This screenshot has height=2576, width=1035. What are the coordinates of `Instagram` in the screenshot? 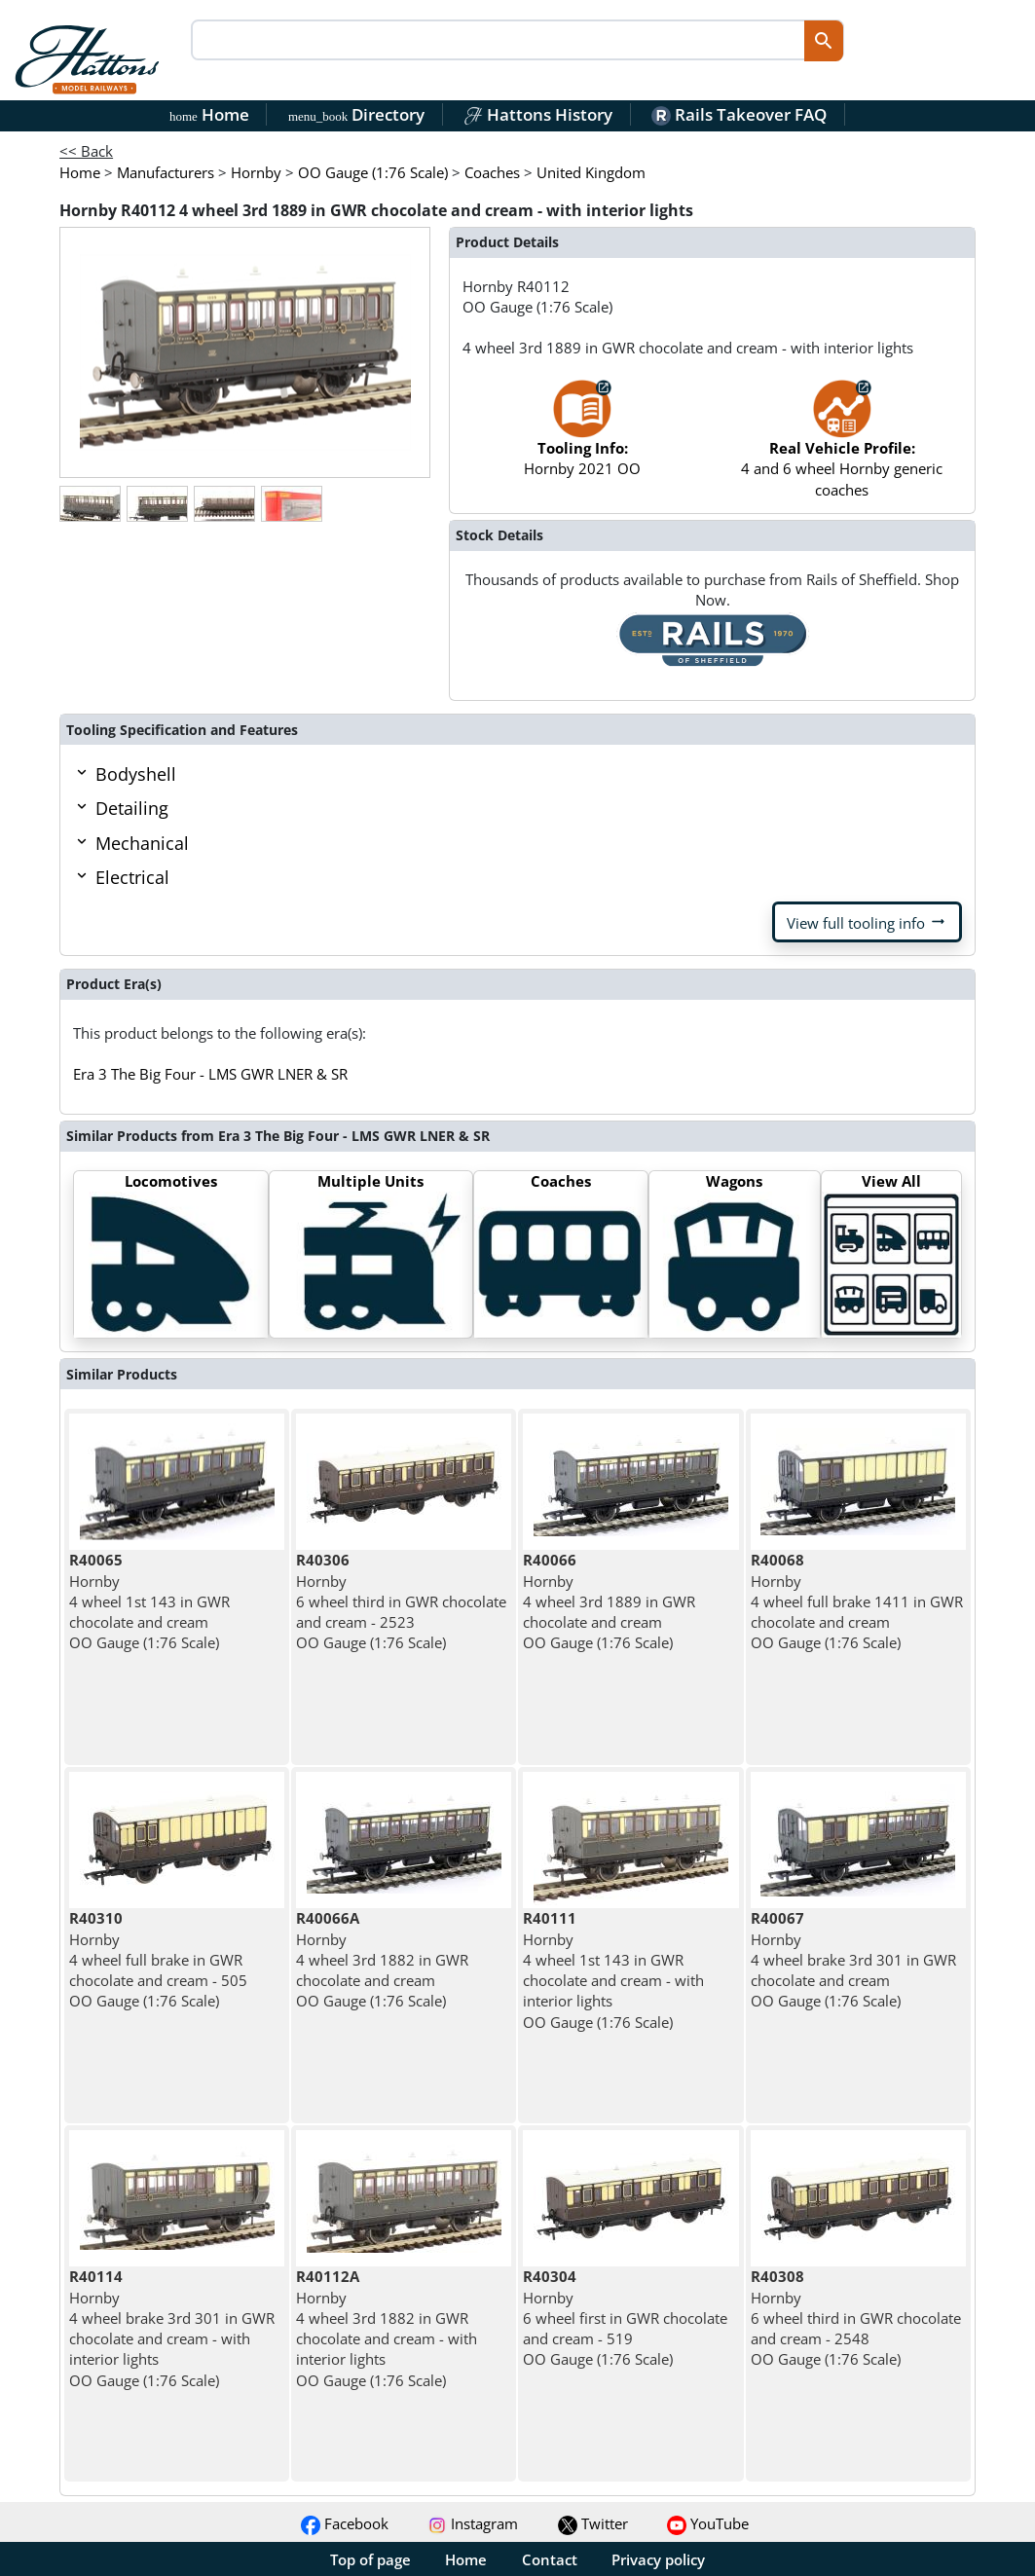 It's located at (472, 2523).